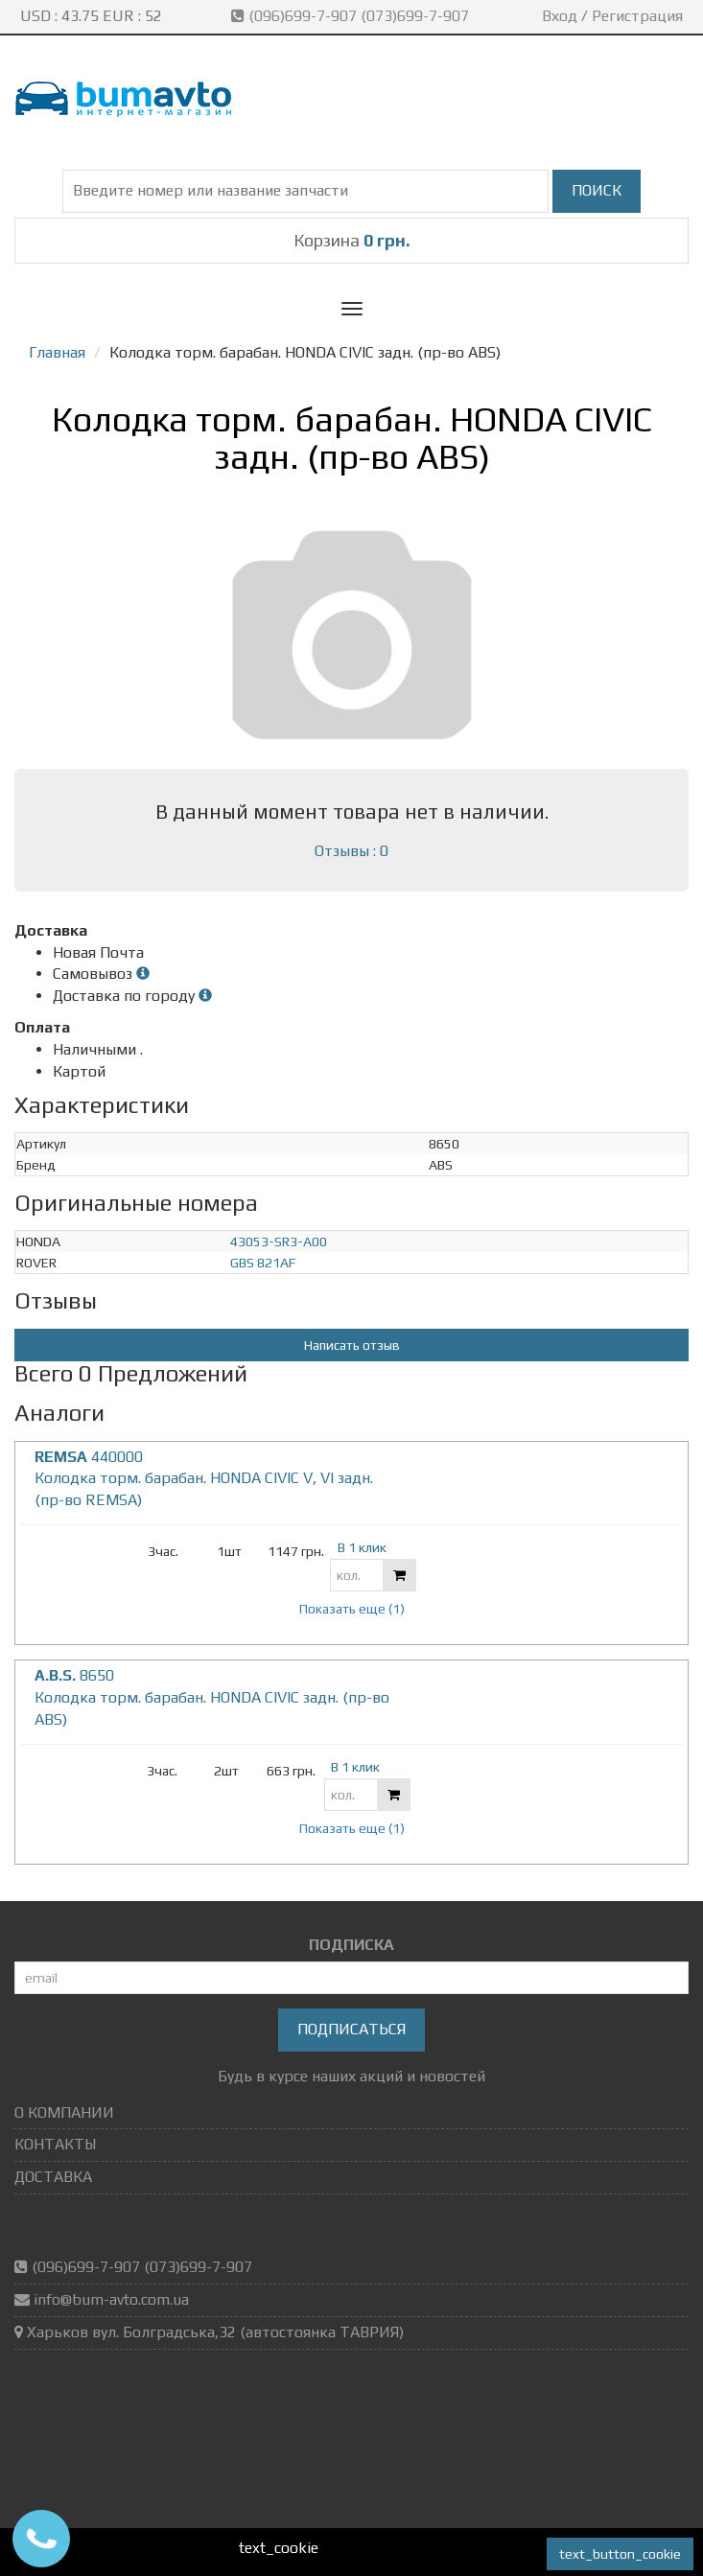 The height and width of the screenshot is (2576, 703). I want to click on О КОМПАНИИ, so click(64, 2112).